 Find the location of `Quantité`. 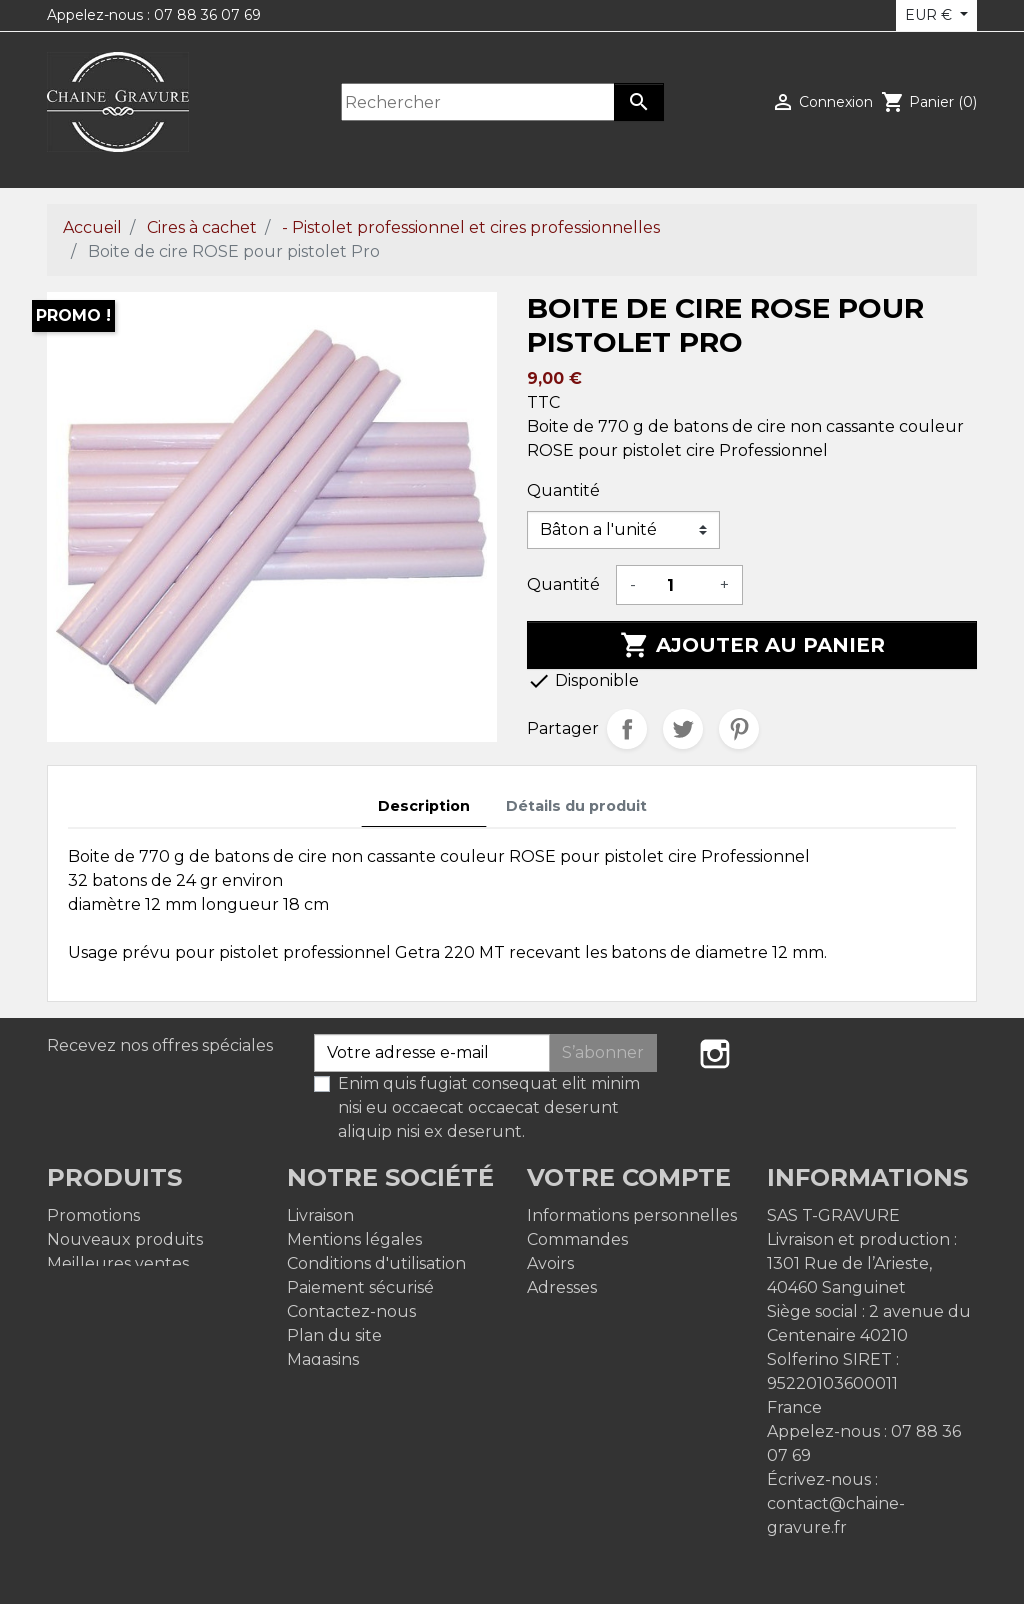

Quantité is located at coordinates (563, 490).